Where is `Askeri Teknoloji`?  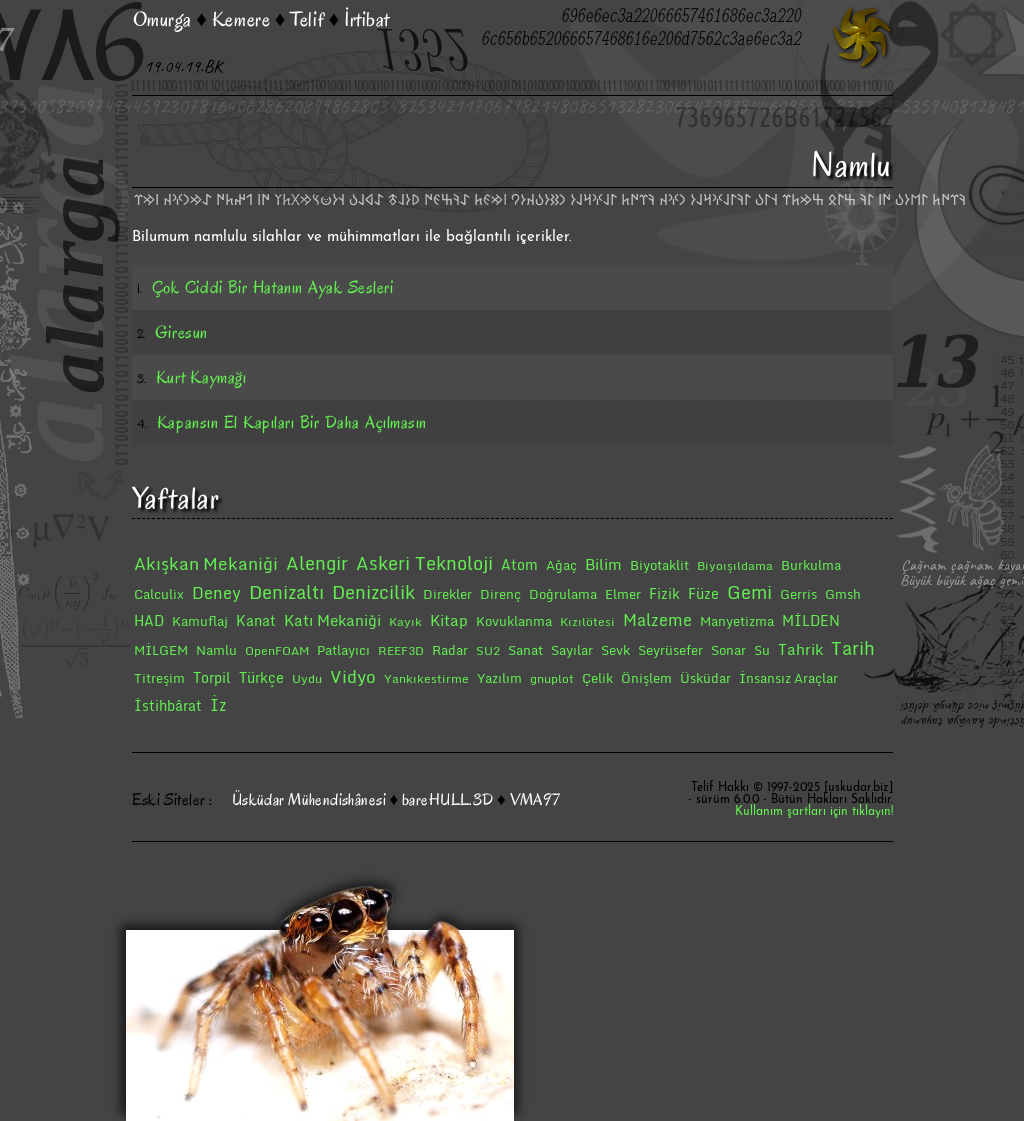
Askeri Teknoloji is located at coordinates (424, 563).